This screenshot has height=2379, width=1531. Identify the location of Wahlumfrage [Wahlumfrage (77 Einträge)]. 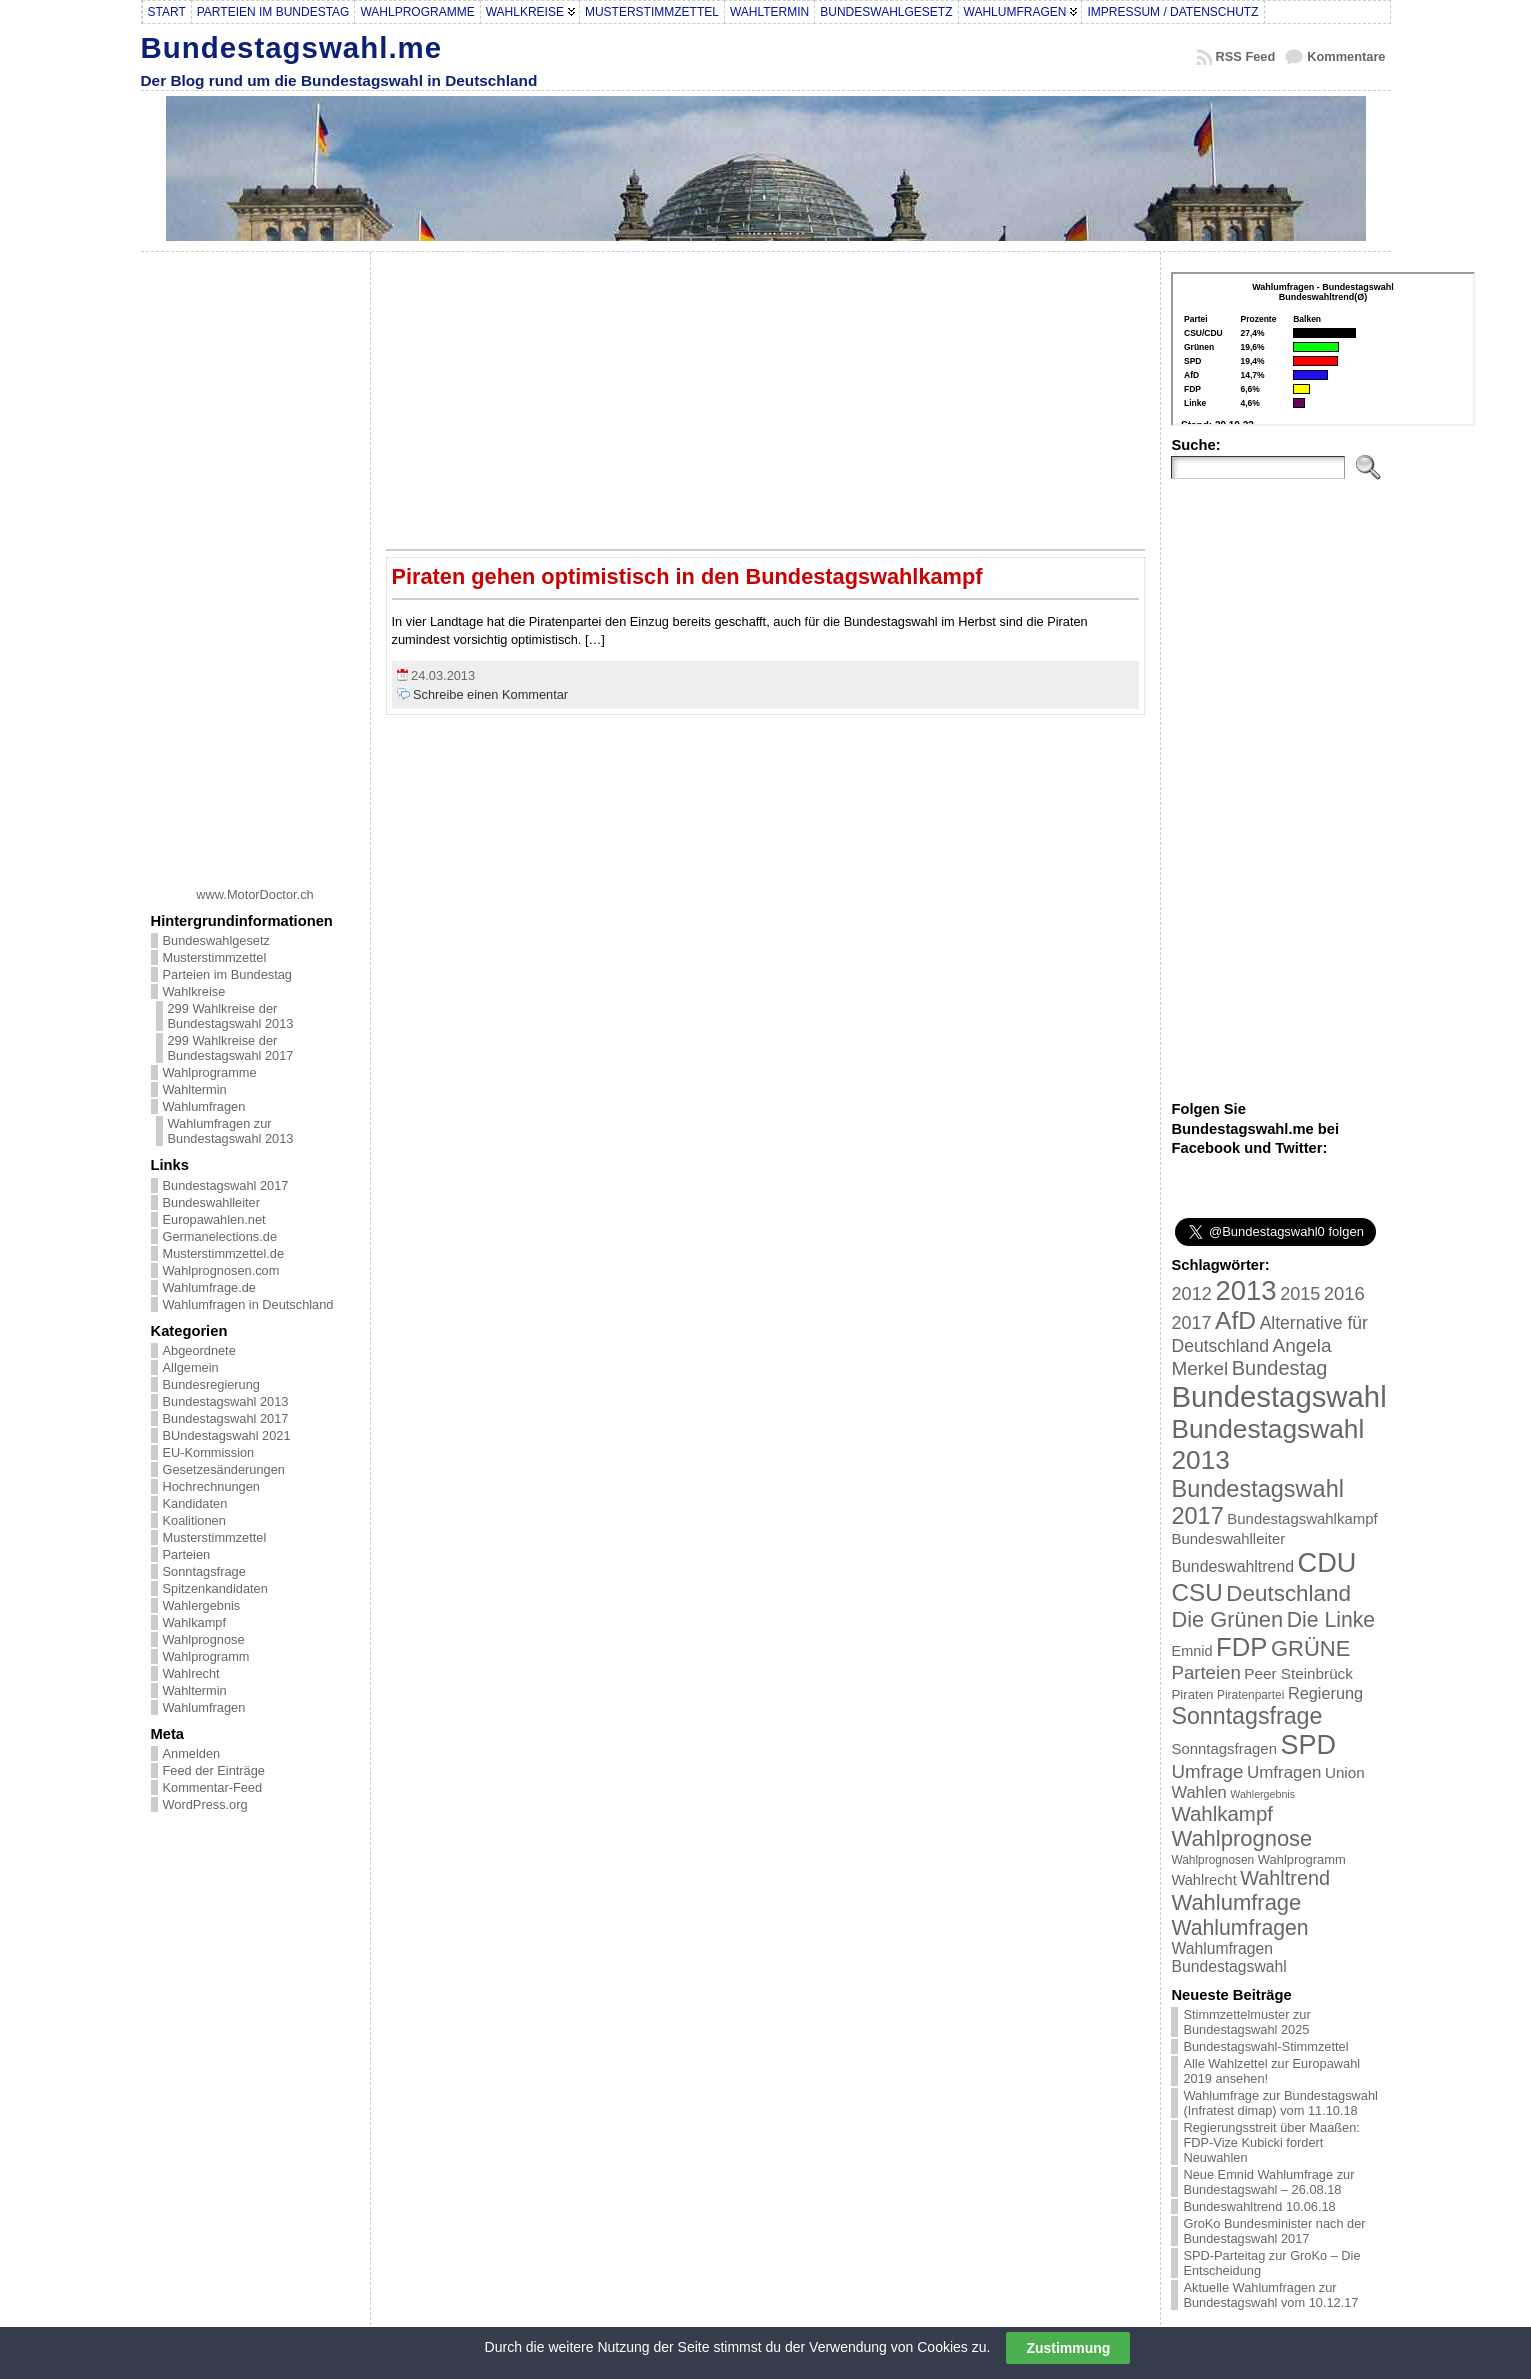
(1236, 1902).